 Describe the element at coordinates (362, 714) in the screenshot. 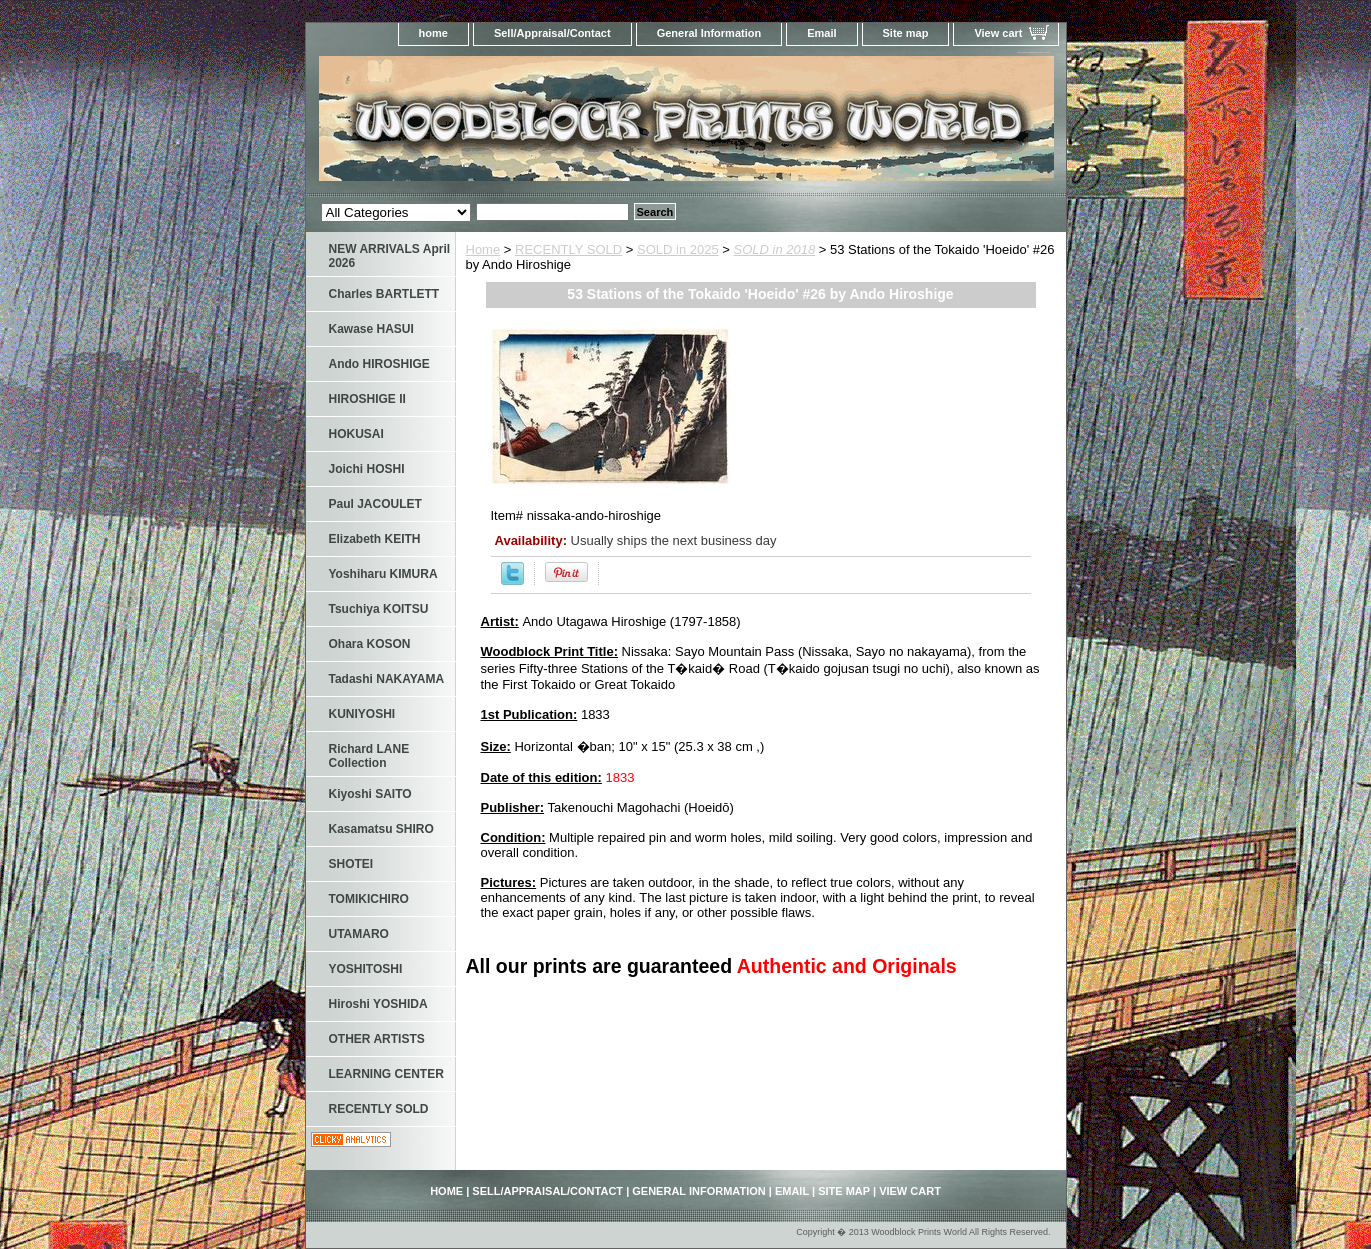

I see `KUNIYOSHI` at that location.